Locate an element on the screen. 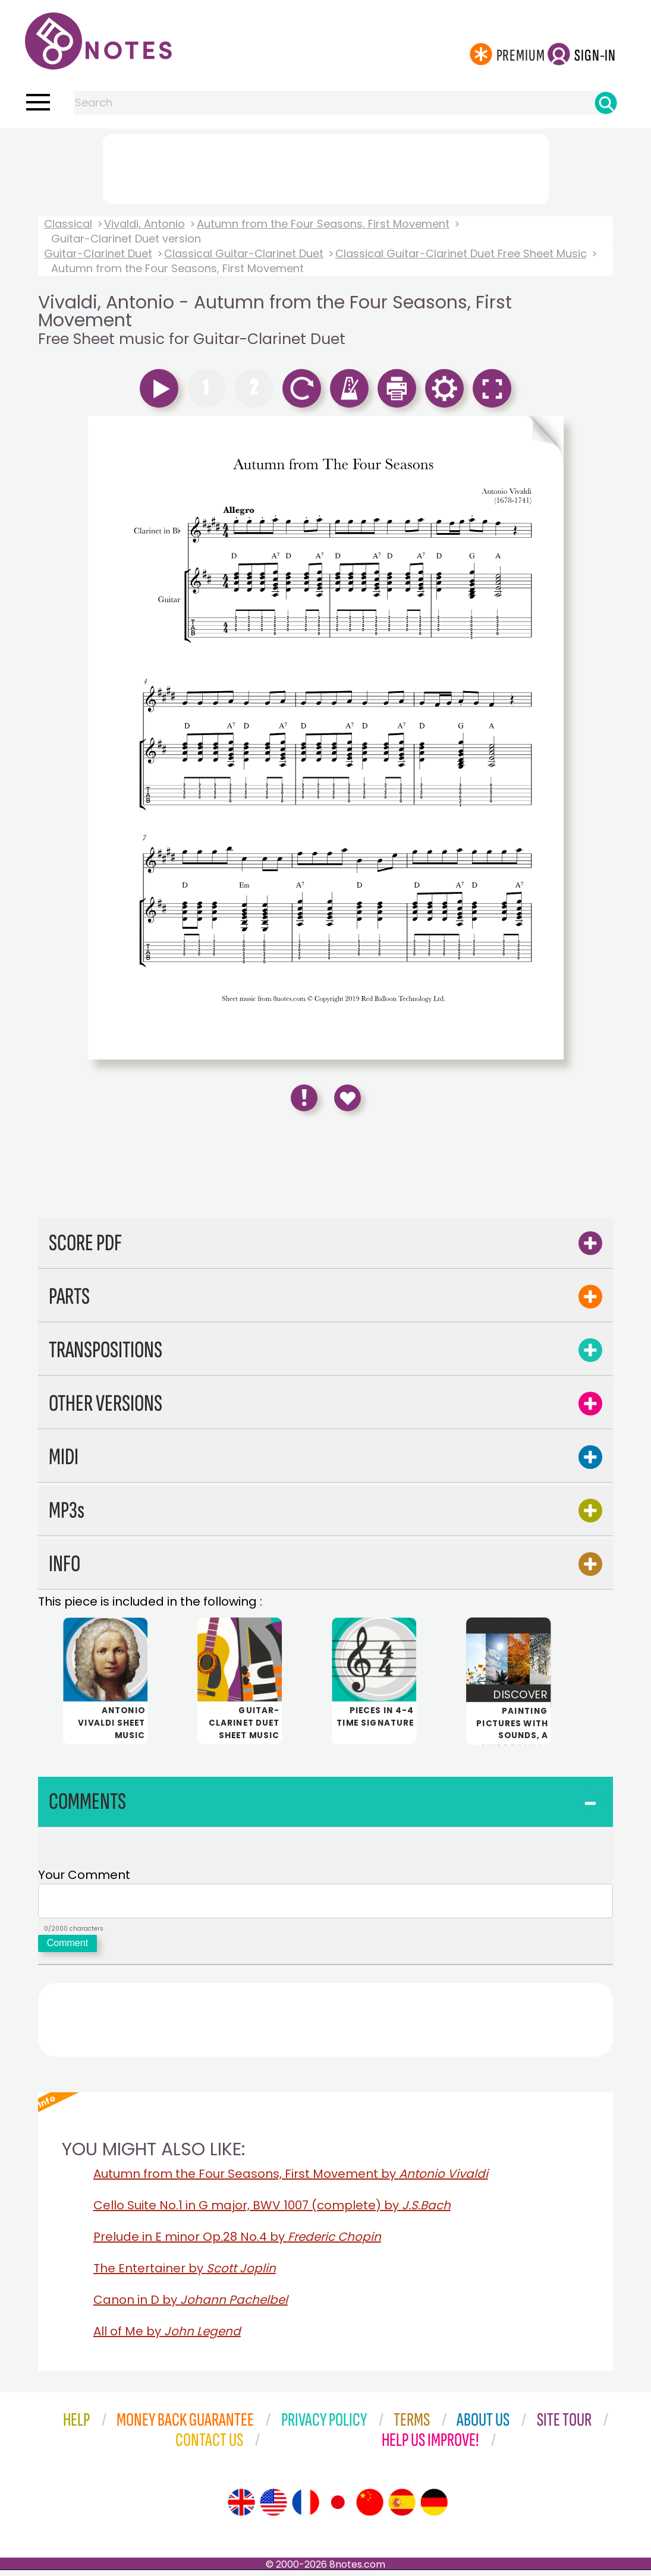  Classical Guitar-Clarinet Duet is located at coordinates (243, 253).